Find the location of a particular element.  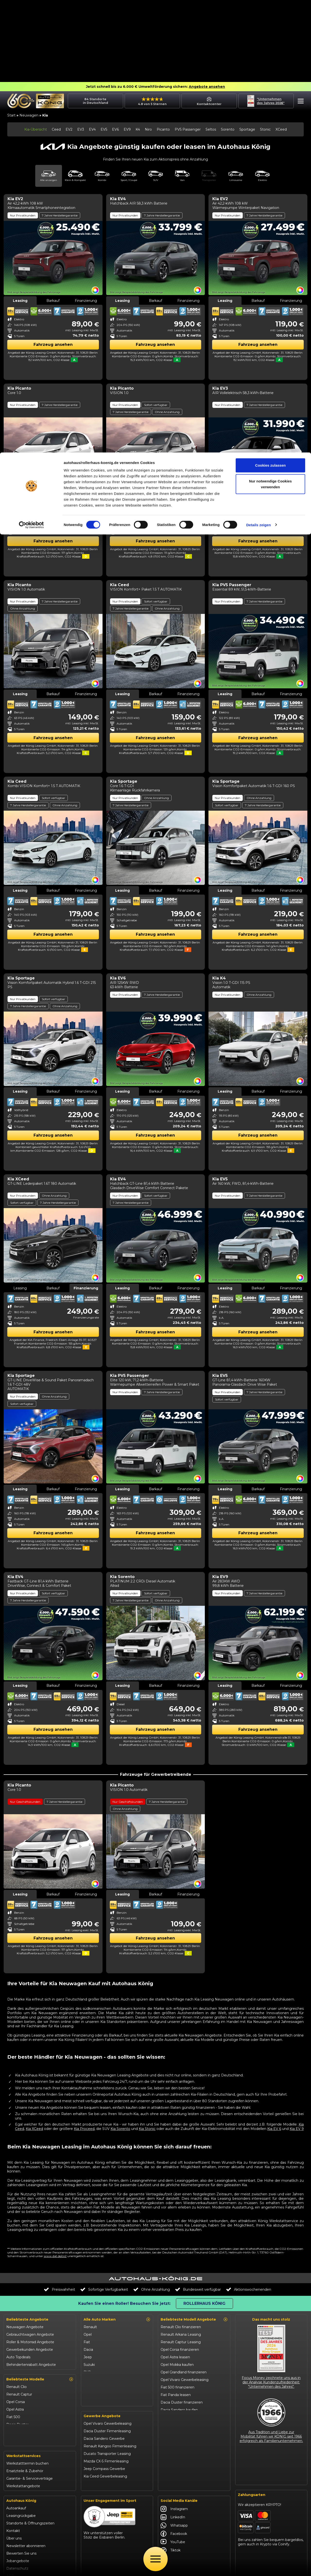

K4 is located at coordinates (138, 47).